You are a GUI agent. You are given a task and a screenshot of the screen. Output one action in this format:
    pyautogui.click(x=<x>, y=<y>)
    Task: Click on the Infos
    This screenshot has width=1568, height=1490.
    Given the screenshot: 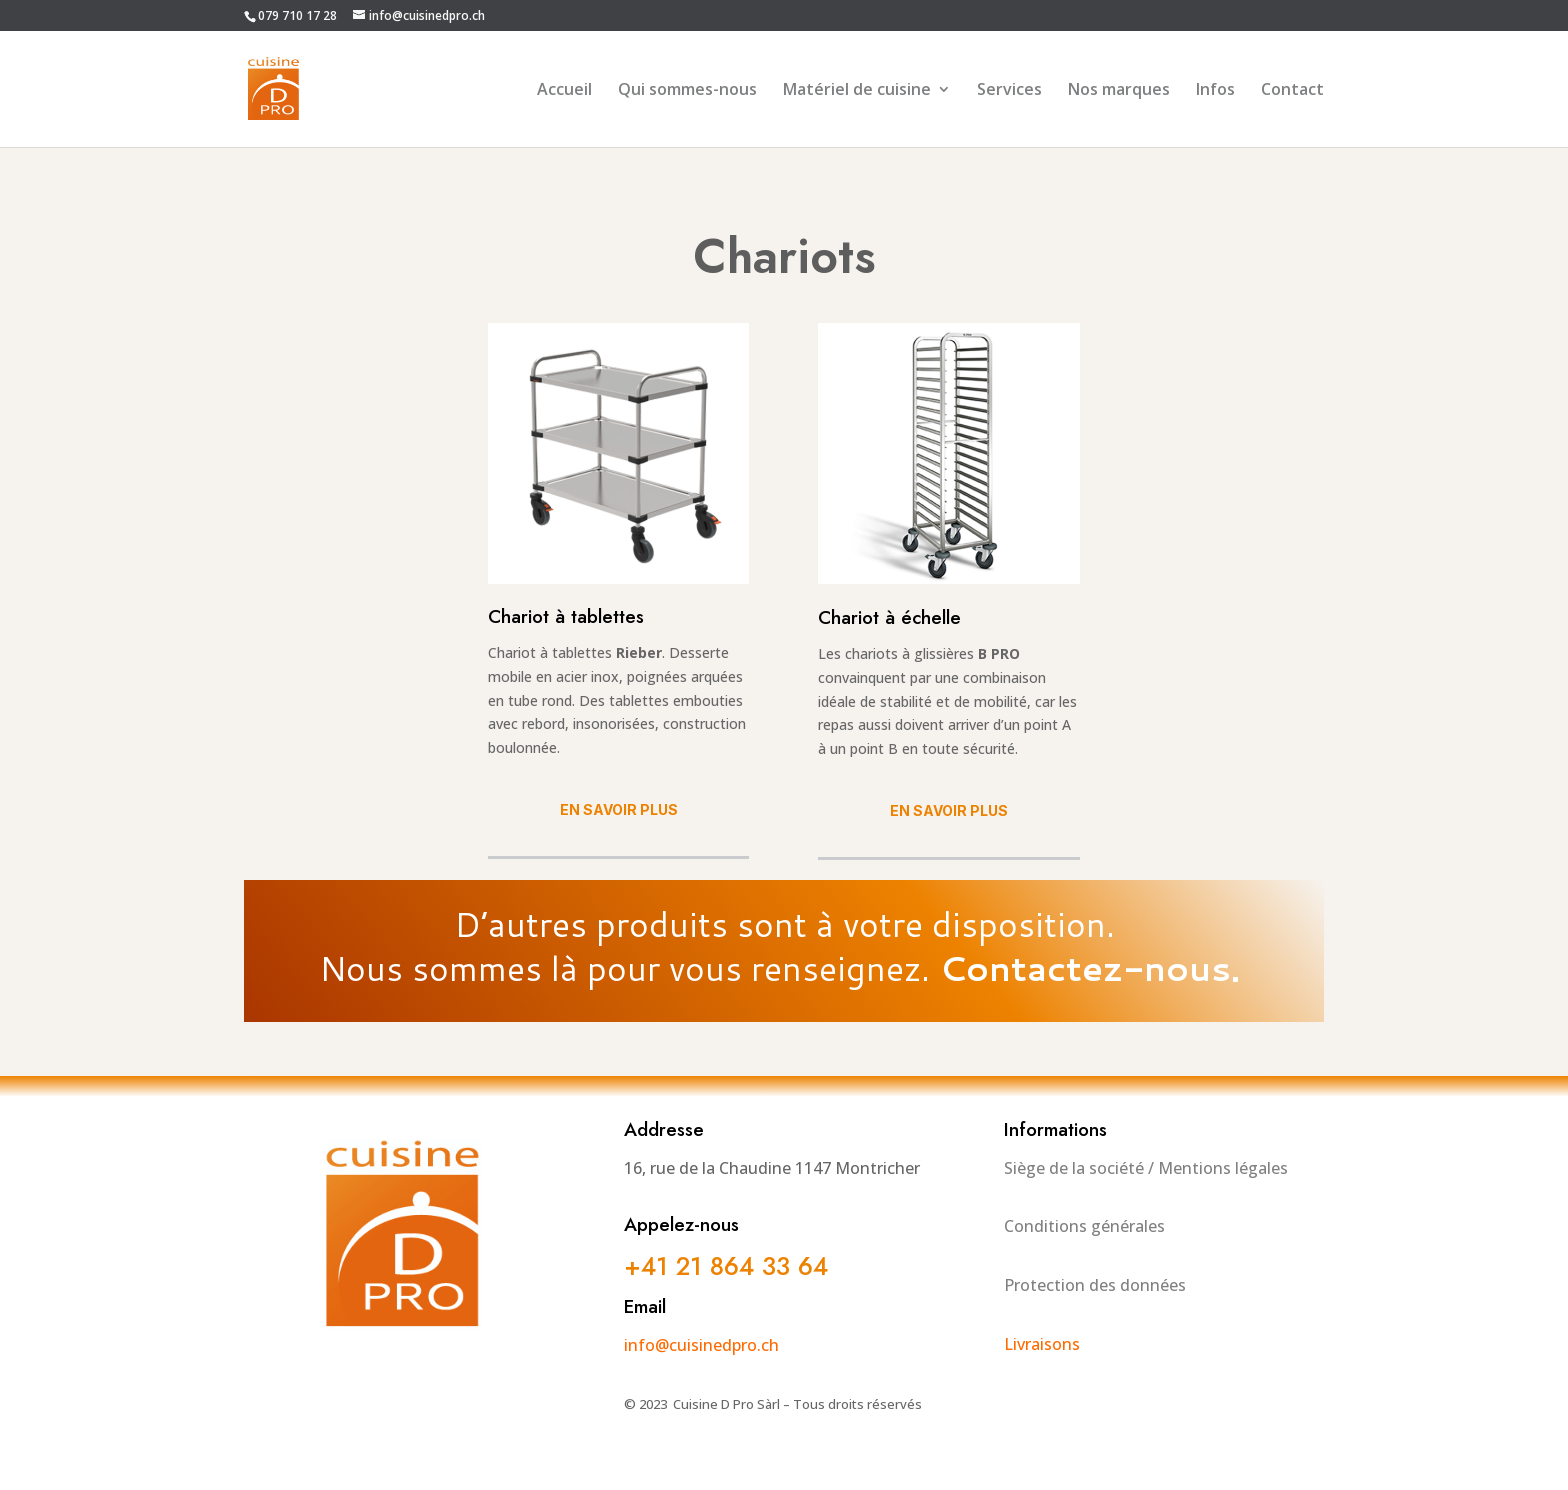 What is the action you would take?
    pyautogui.click(x=1215, y=91)
    